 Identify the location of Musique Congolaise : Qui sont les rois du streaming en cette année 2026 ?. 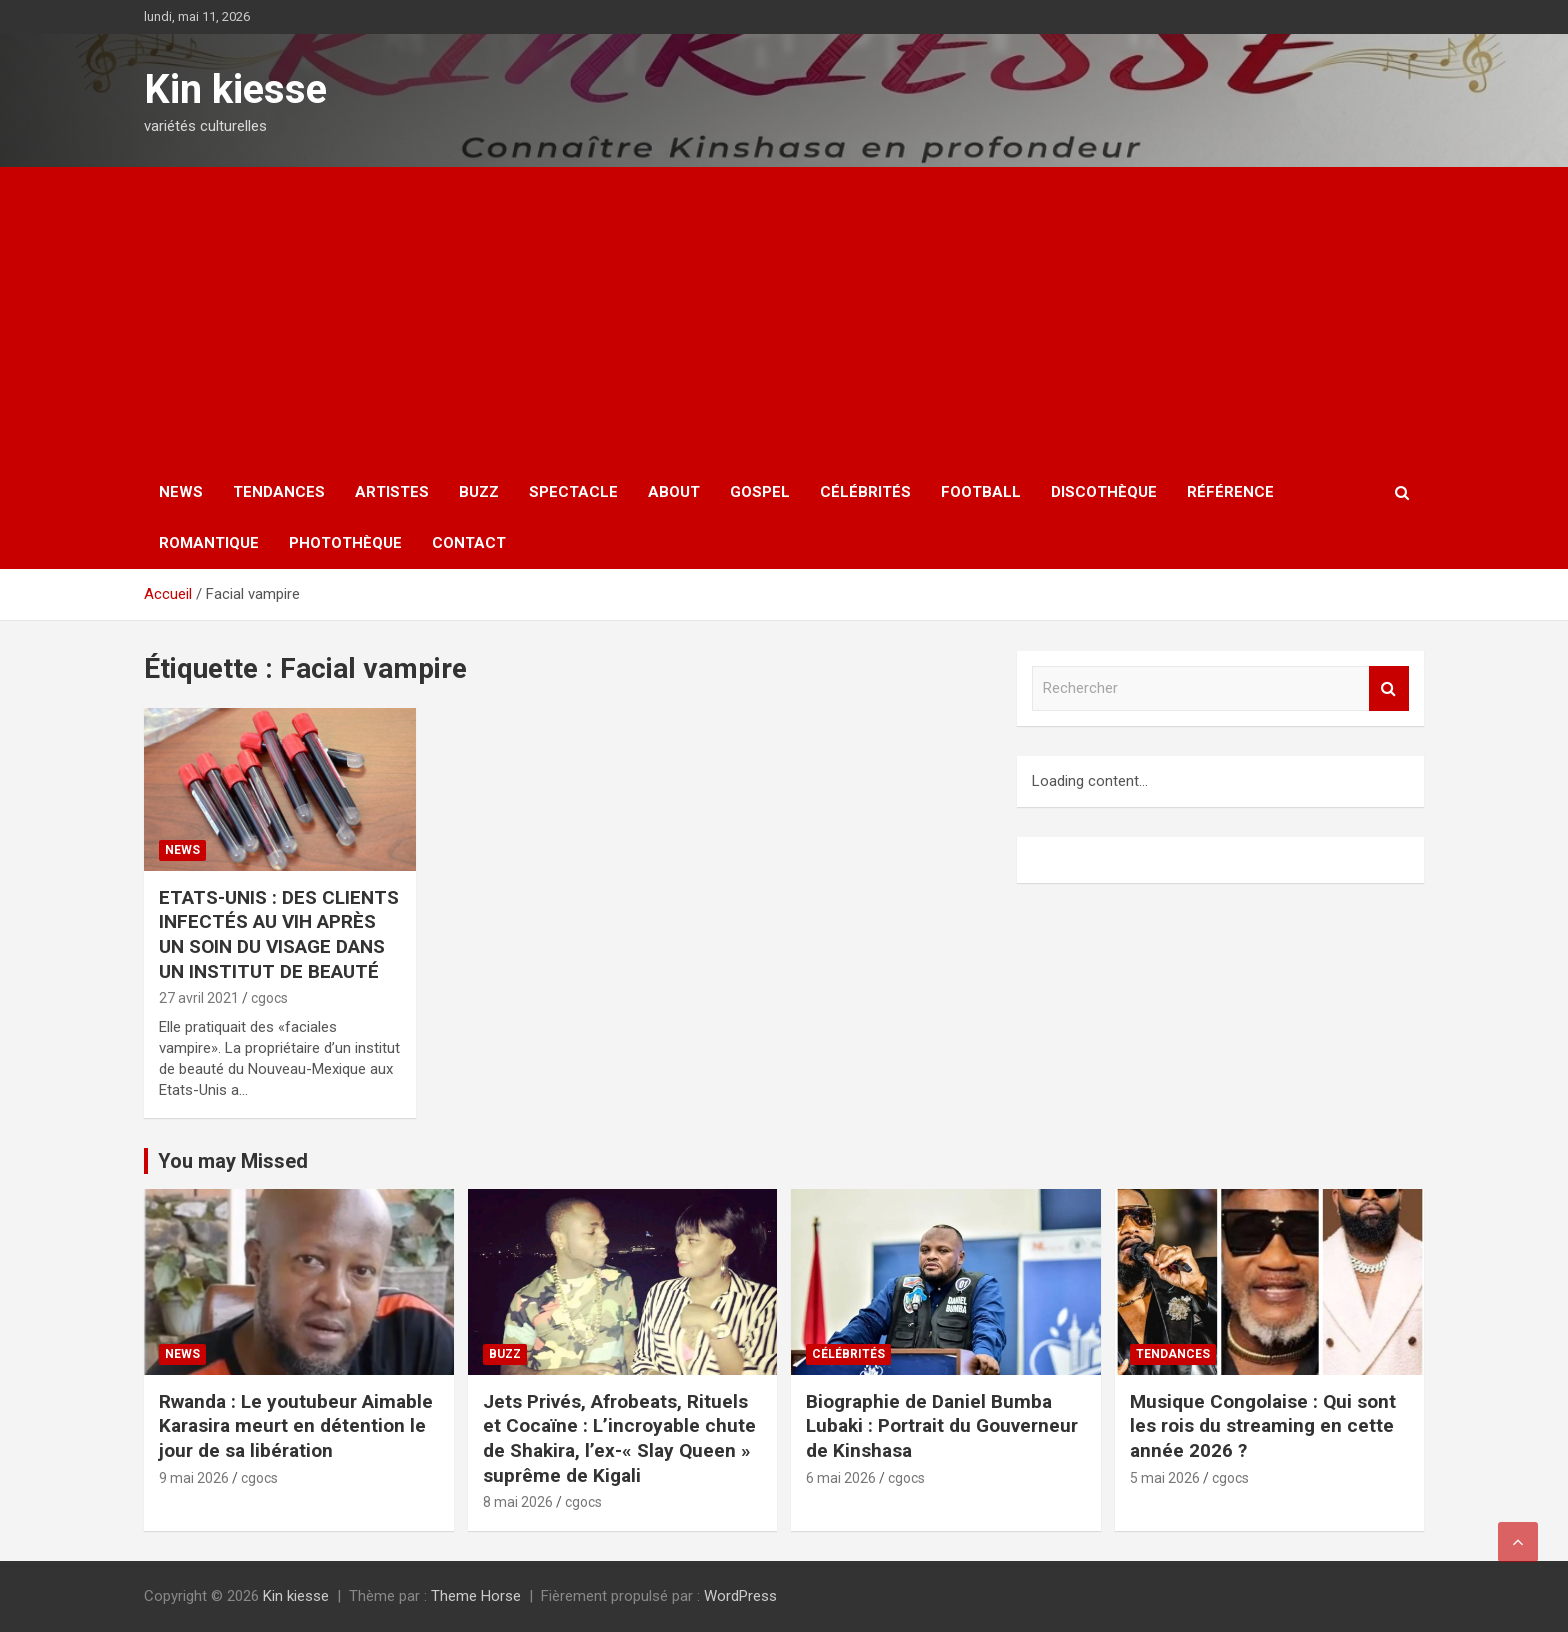
(1263, 1426).